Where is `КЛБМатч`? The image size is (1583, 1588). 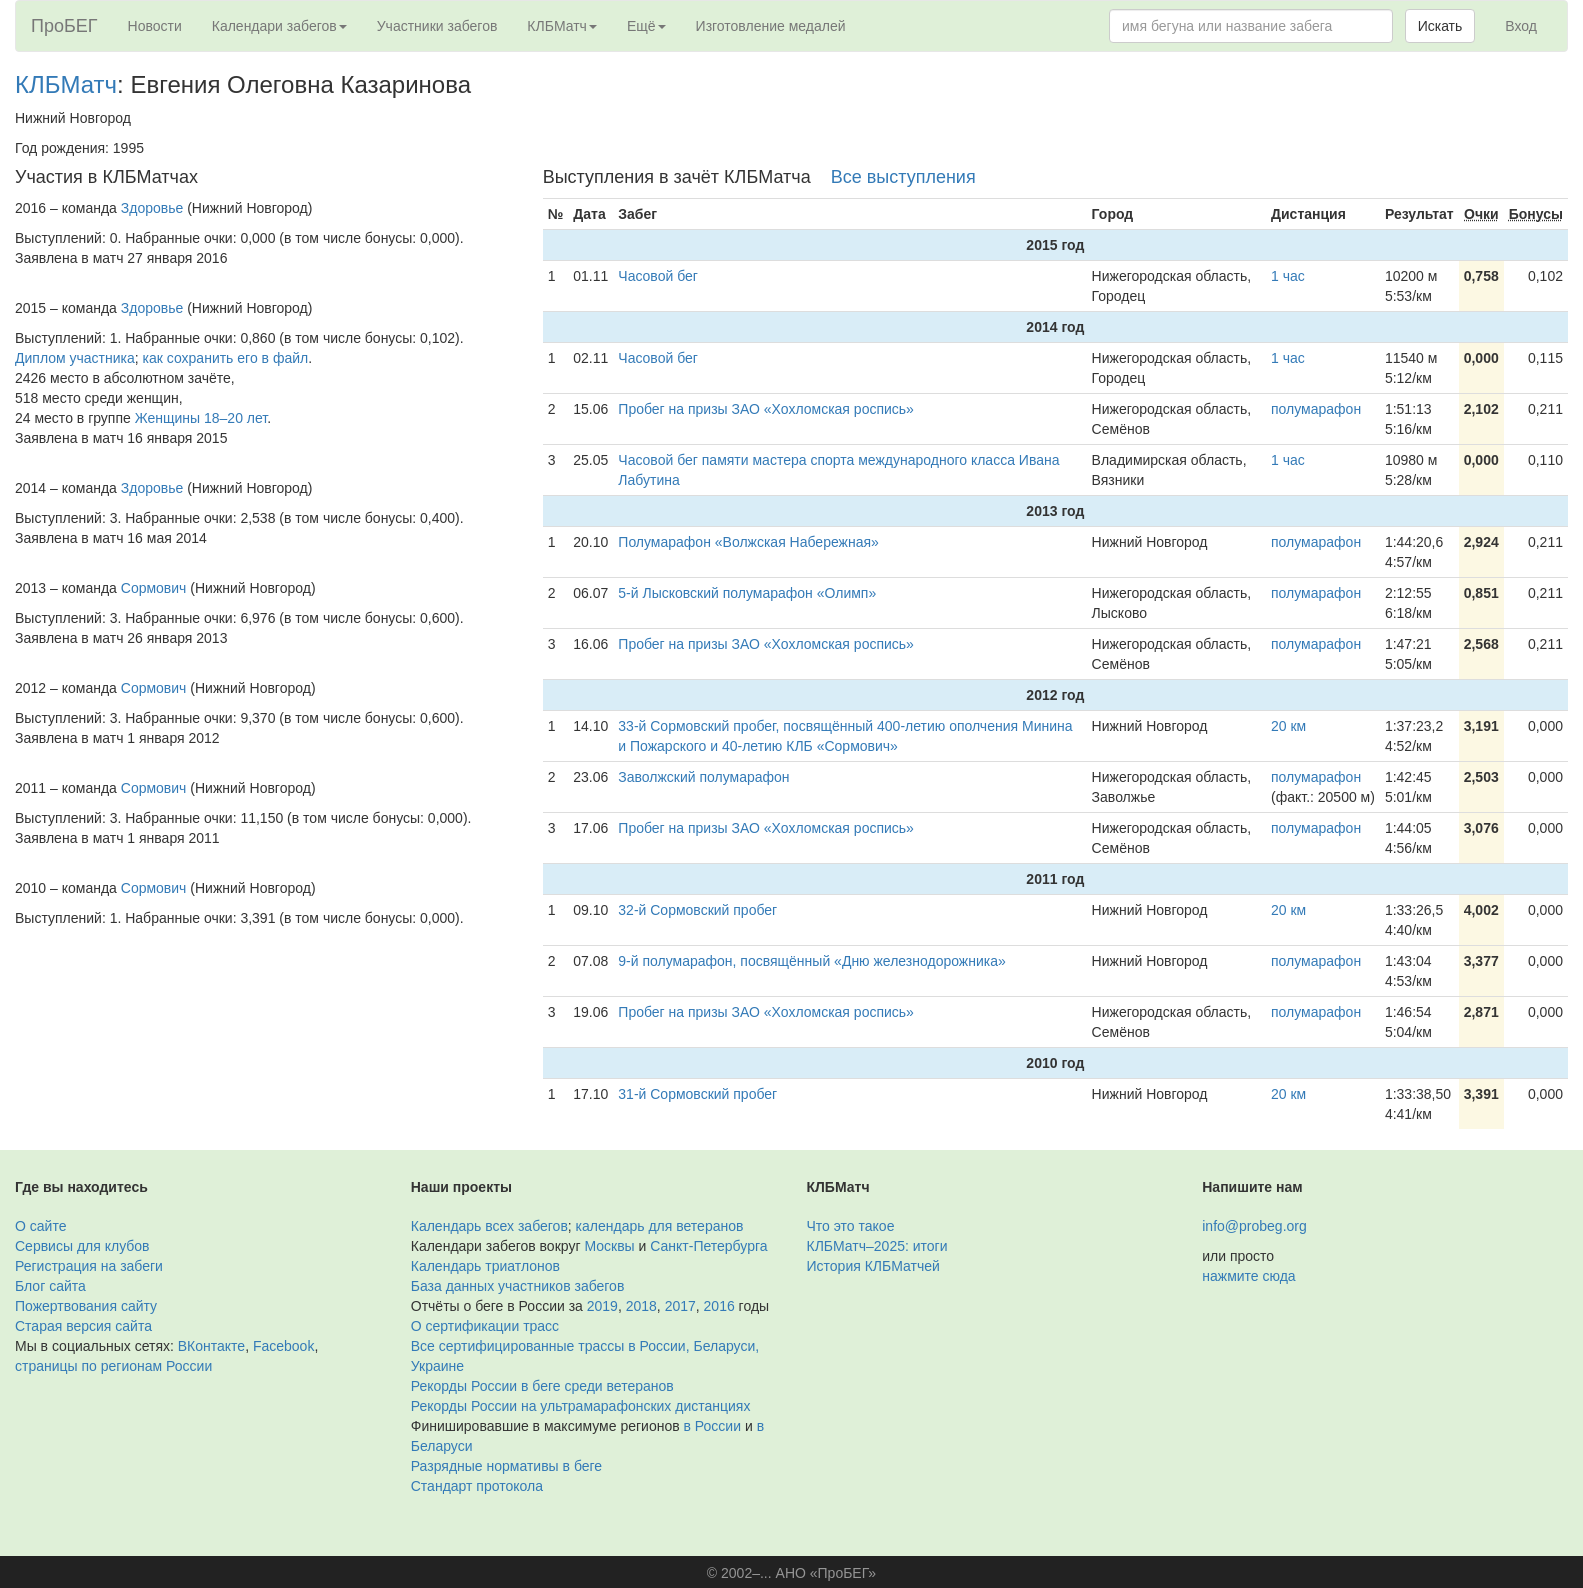
КЛБМатч is located at coordinates (66, 84).